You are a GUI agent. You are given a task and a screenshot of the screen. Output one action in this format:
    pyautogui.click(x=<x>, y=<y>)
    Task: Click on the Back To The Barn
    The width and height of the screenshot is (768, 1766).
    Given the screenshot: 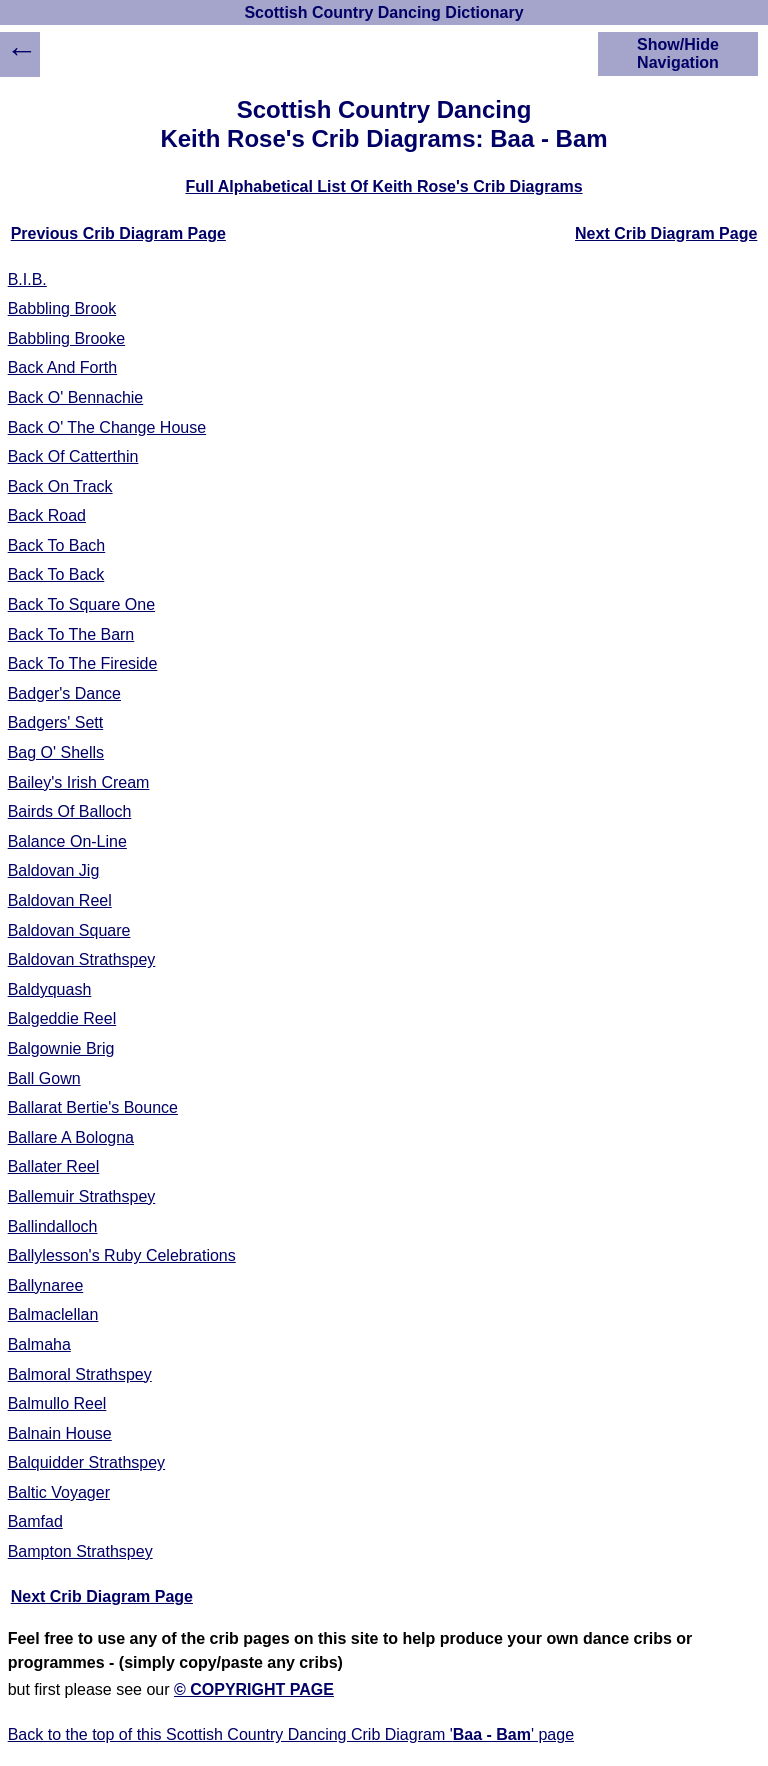 What is the action you would take?
    pyautogui.click(x=71, y=634)
    